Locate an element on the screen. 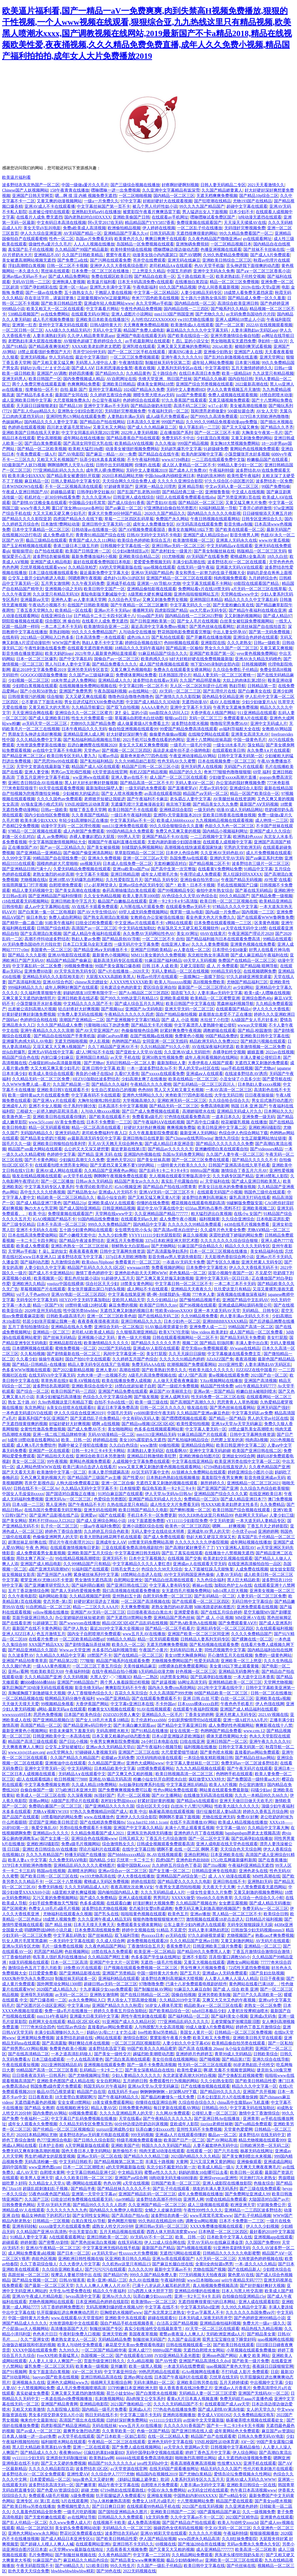 The image size is (297, 2576). AV无码高清在线观看免费 is located at coordinates (199, 524).